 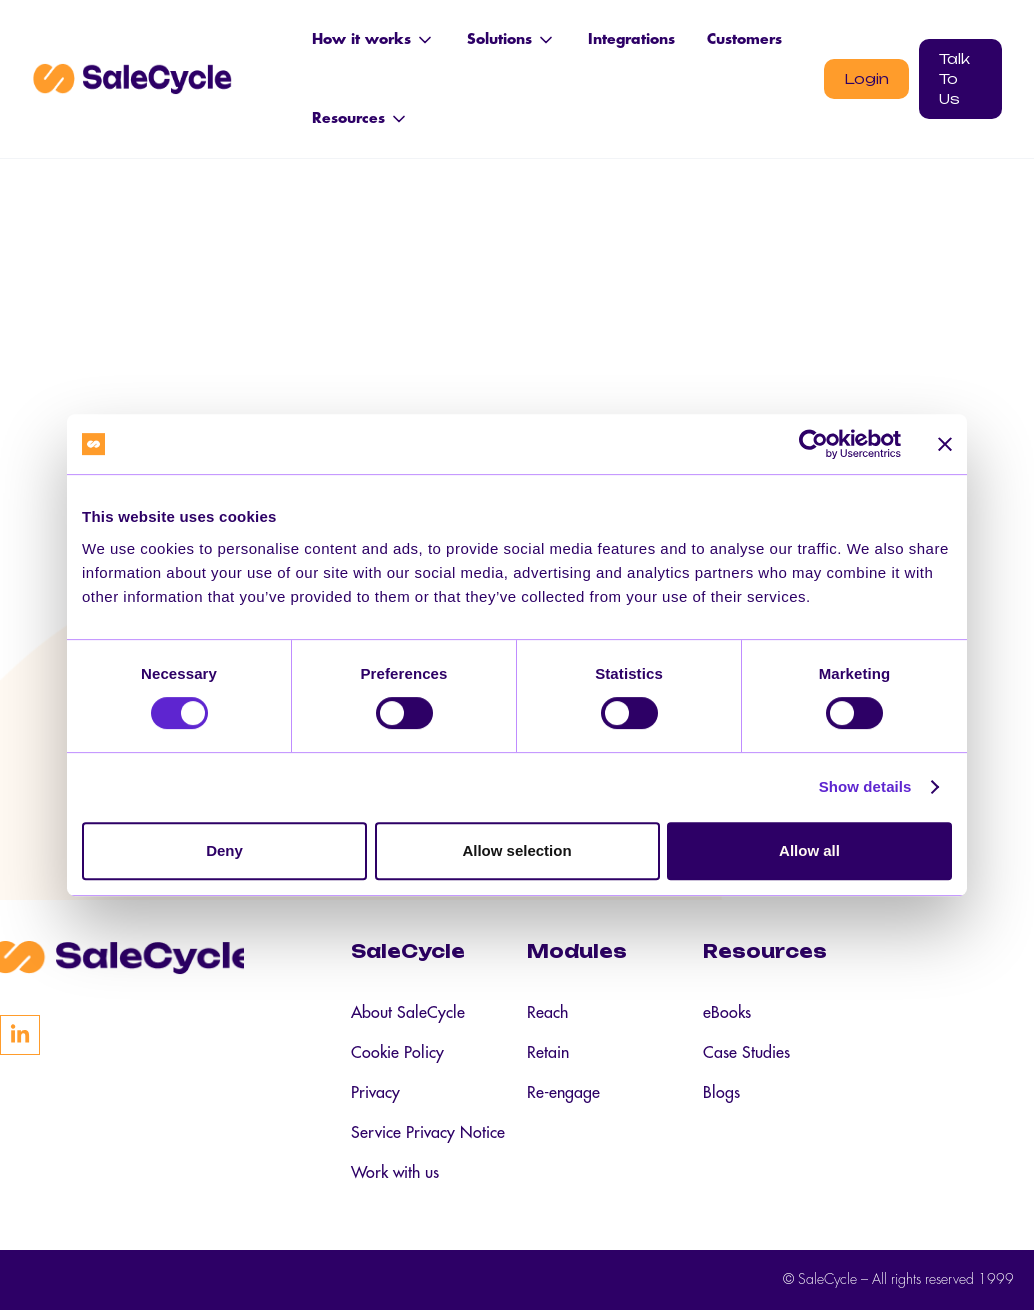 I want to click on Login, so click(x=866, y=78).